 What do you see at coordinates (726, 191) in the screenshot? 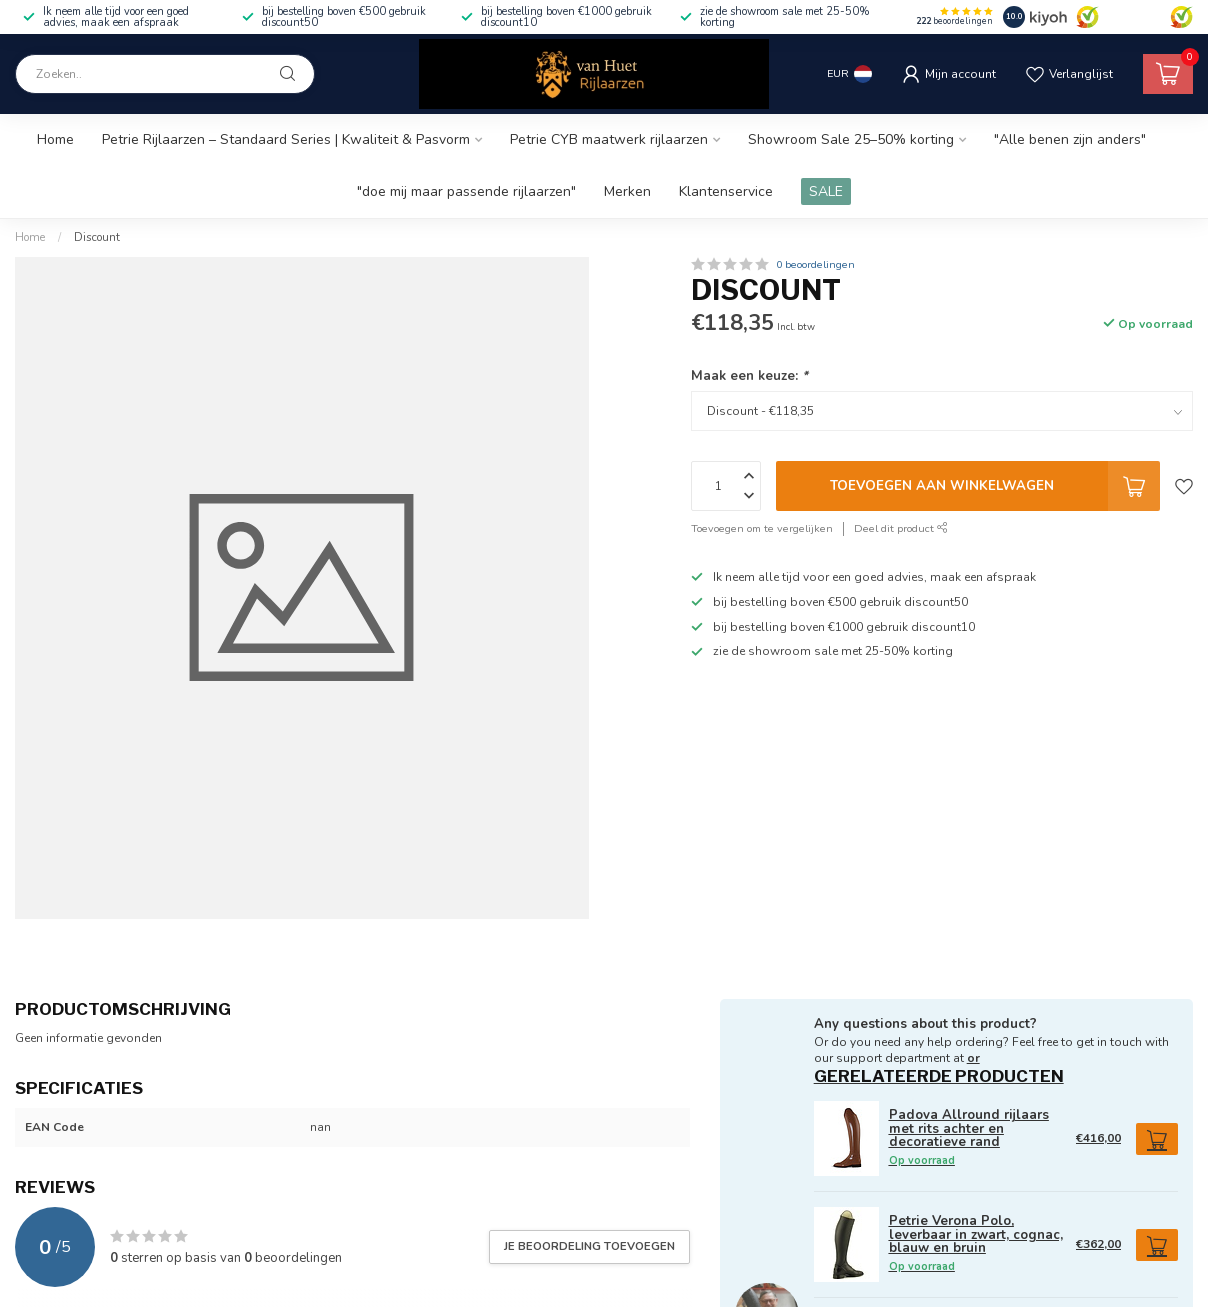
I see `Klantenservice` at bounding box center [726, 191].